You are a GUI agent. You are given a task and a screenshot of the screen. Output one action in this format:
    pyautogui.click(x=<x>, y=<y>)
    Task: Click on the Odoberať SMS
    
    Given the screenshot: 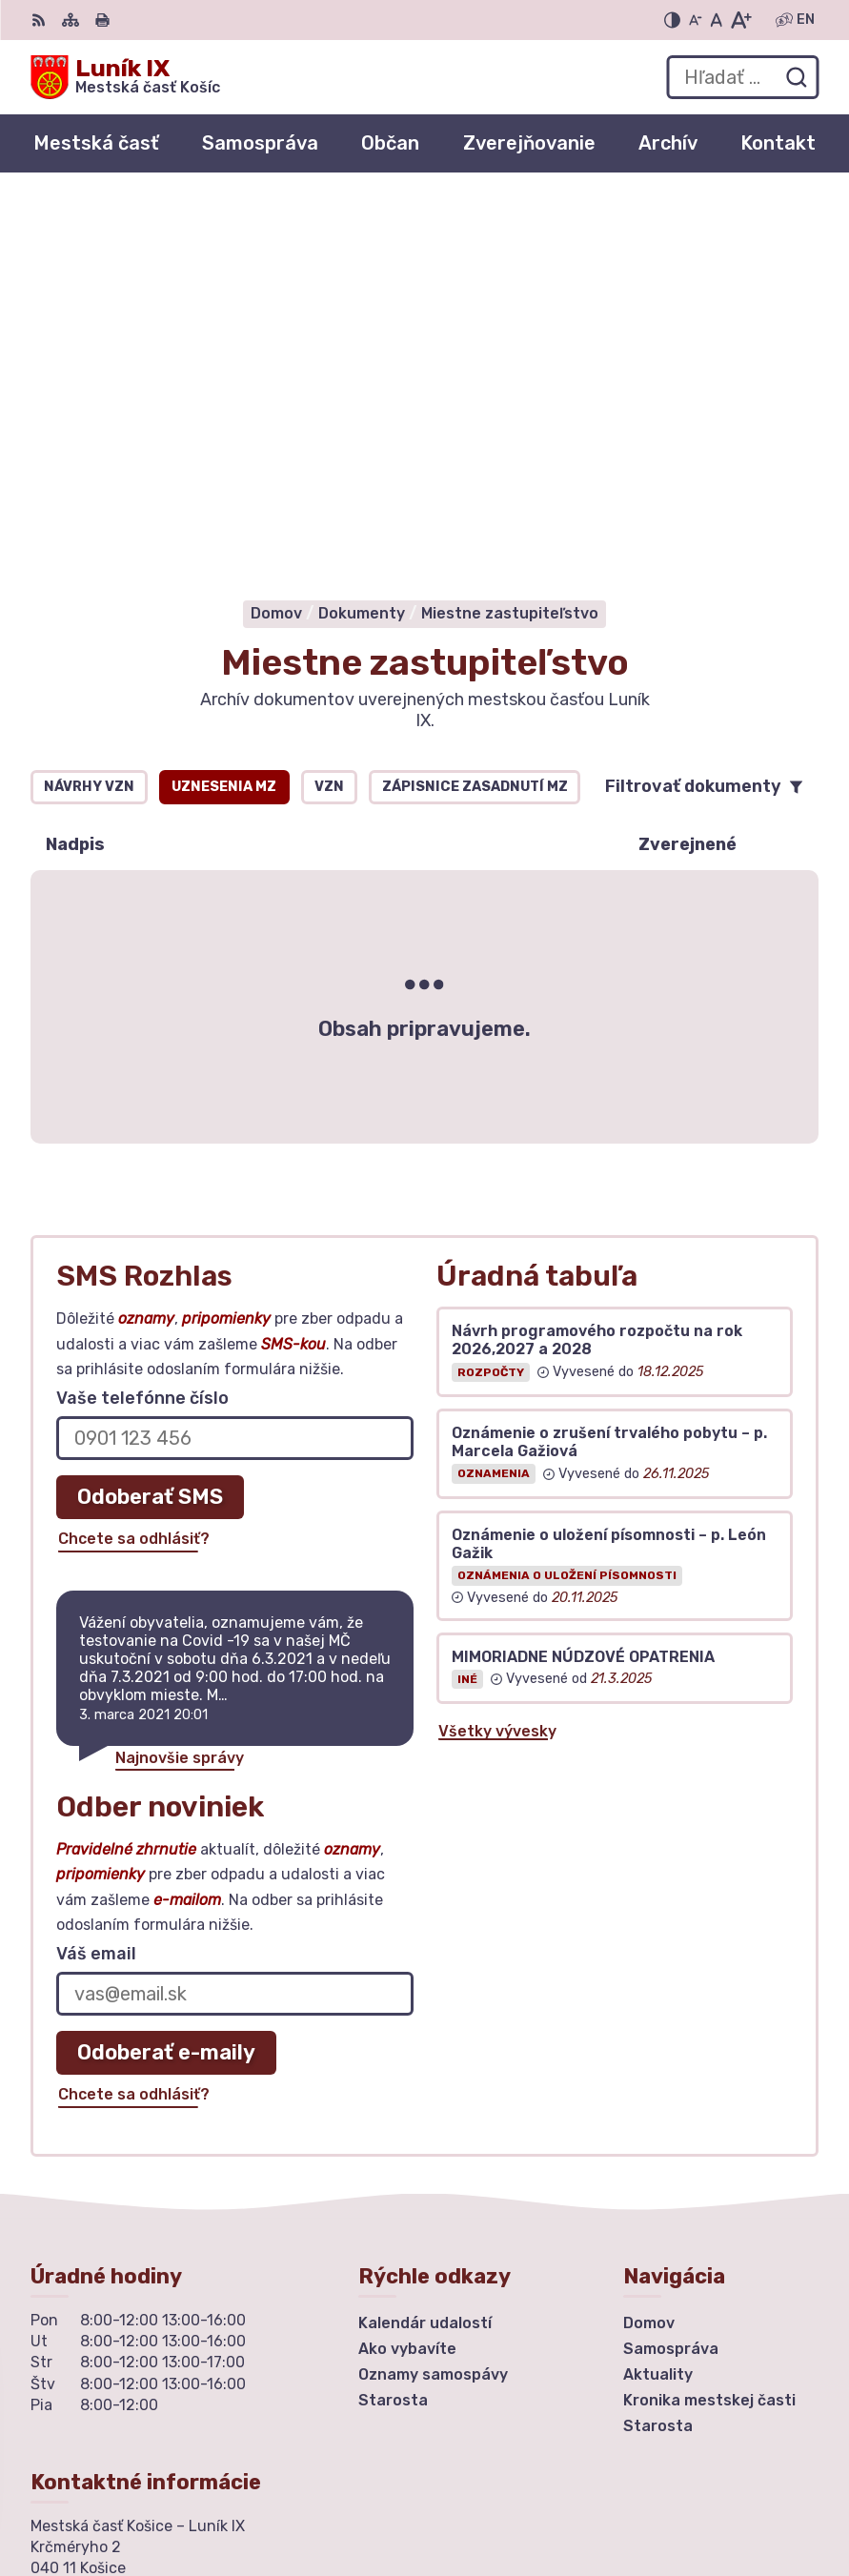 What is the action you would take?
    pyautogui.click(x=150, y=1112)
    